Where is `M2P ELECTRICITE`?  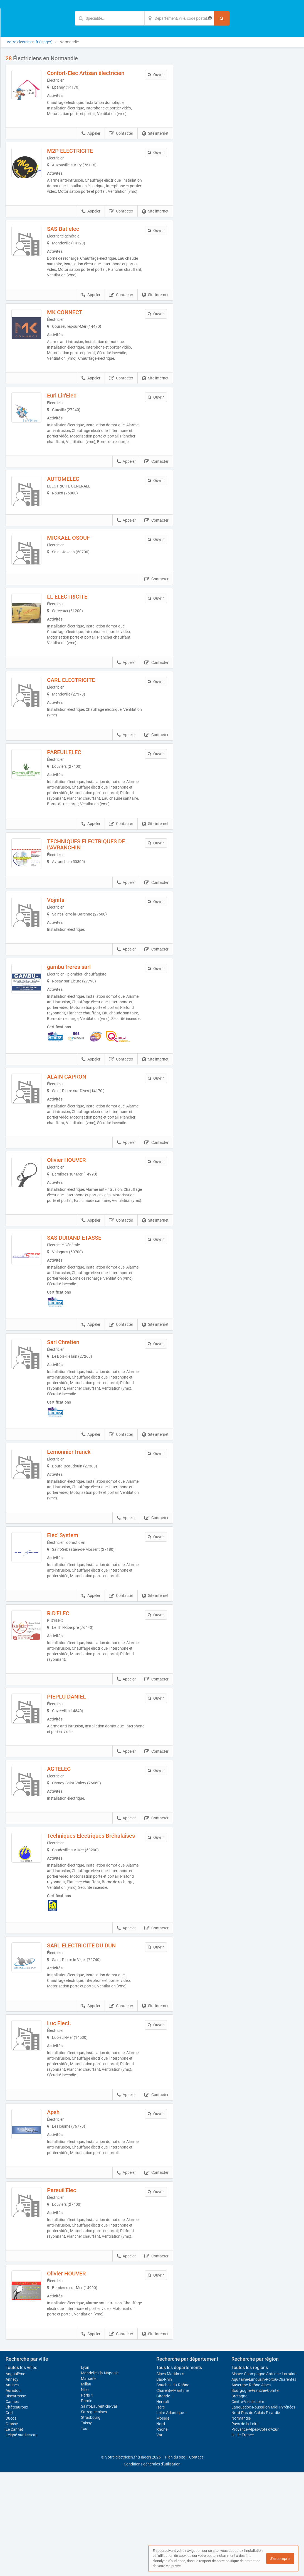
M2P ELECTRICITE is located at coordinates (82, 150).